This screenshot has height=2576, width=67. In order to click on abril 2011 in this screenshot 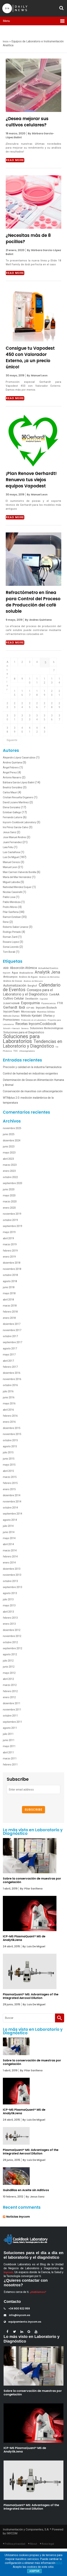, I will do `click(8, 1779)`.